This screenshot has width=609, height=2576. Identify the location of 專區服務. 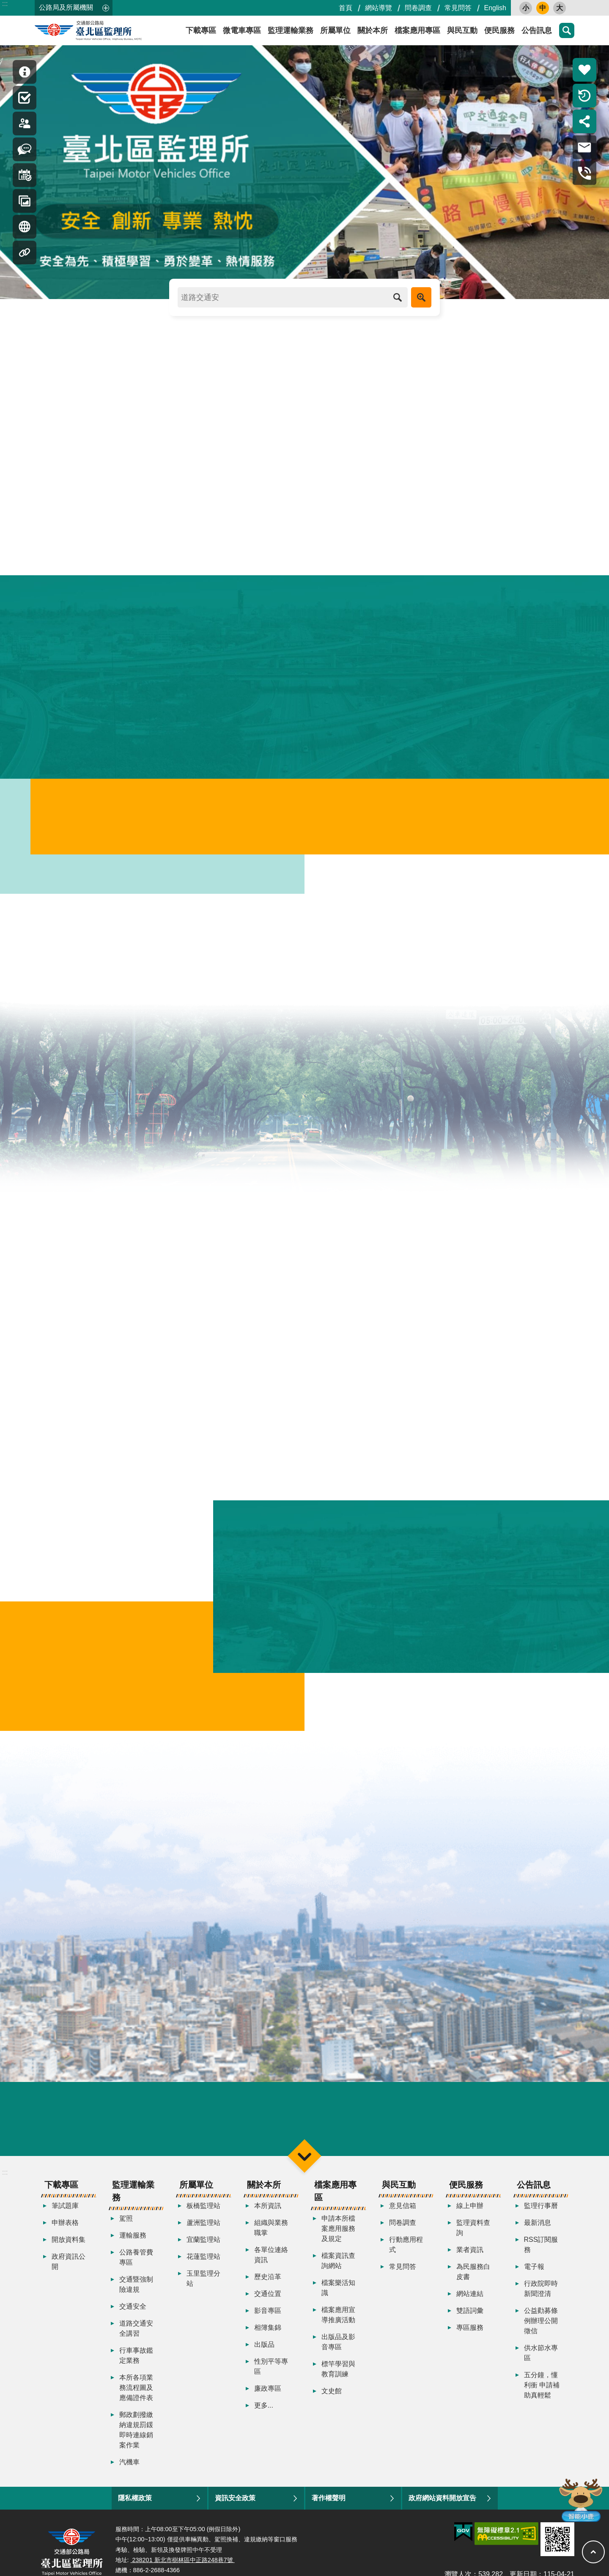
(469, 2340).